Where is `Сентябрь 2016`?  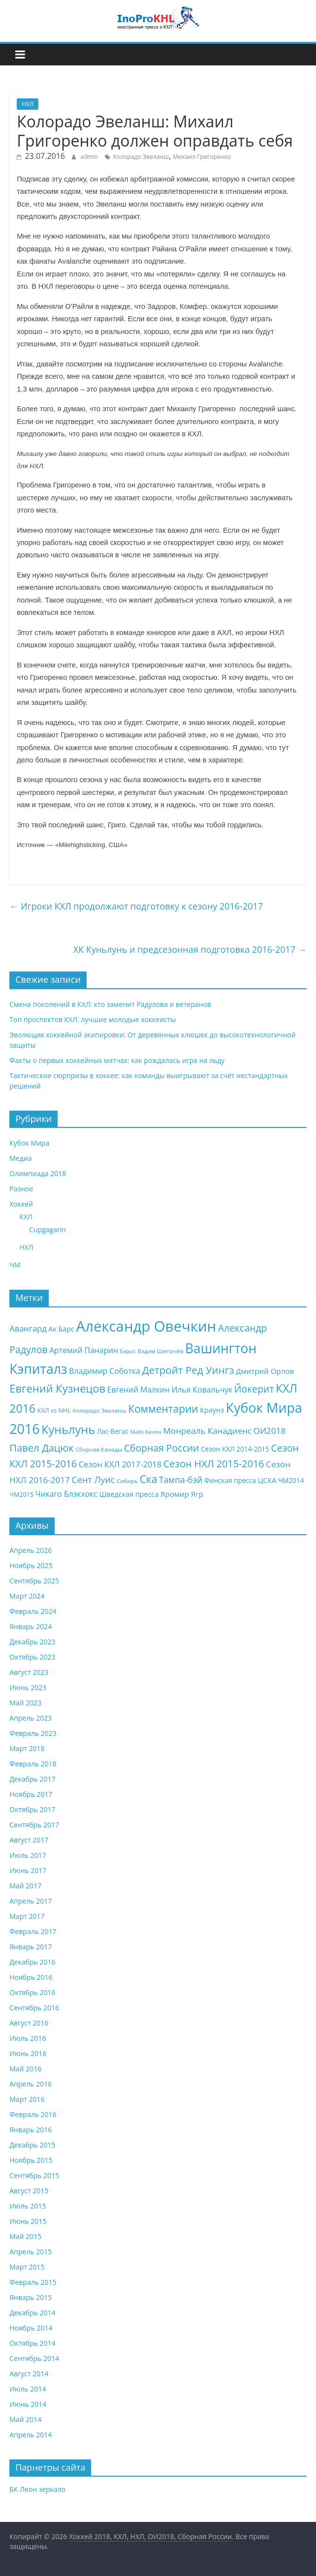 Сентябрь 2016 is located at coordinates (34, 2007).